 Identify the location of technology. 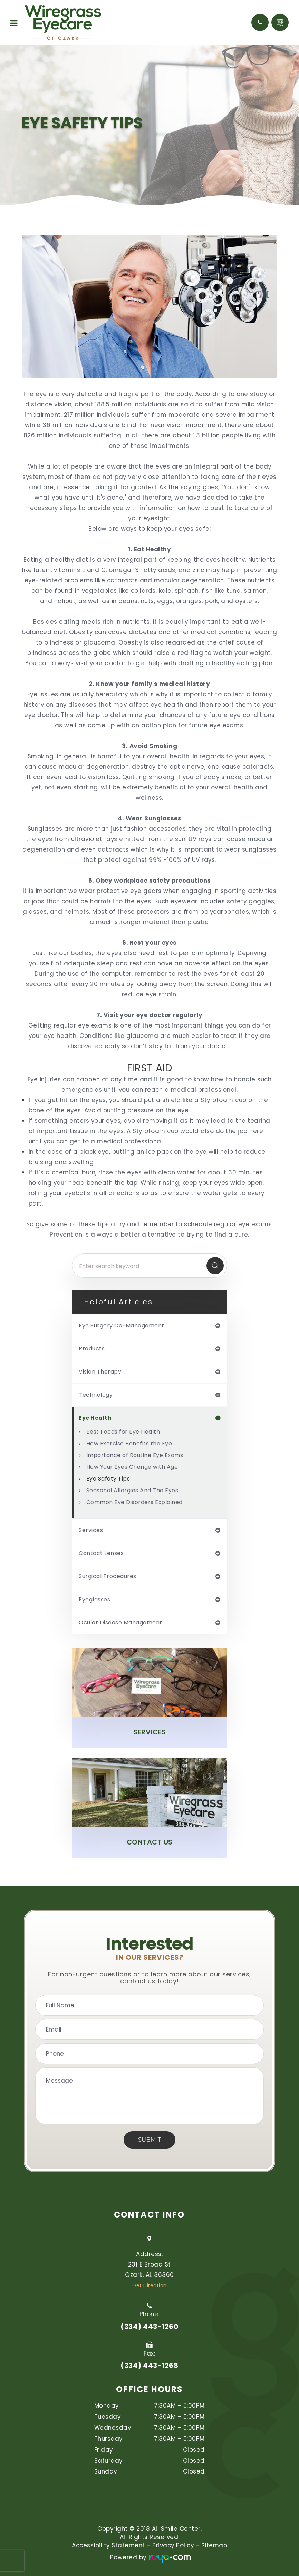
(96, 1395).